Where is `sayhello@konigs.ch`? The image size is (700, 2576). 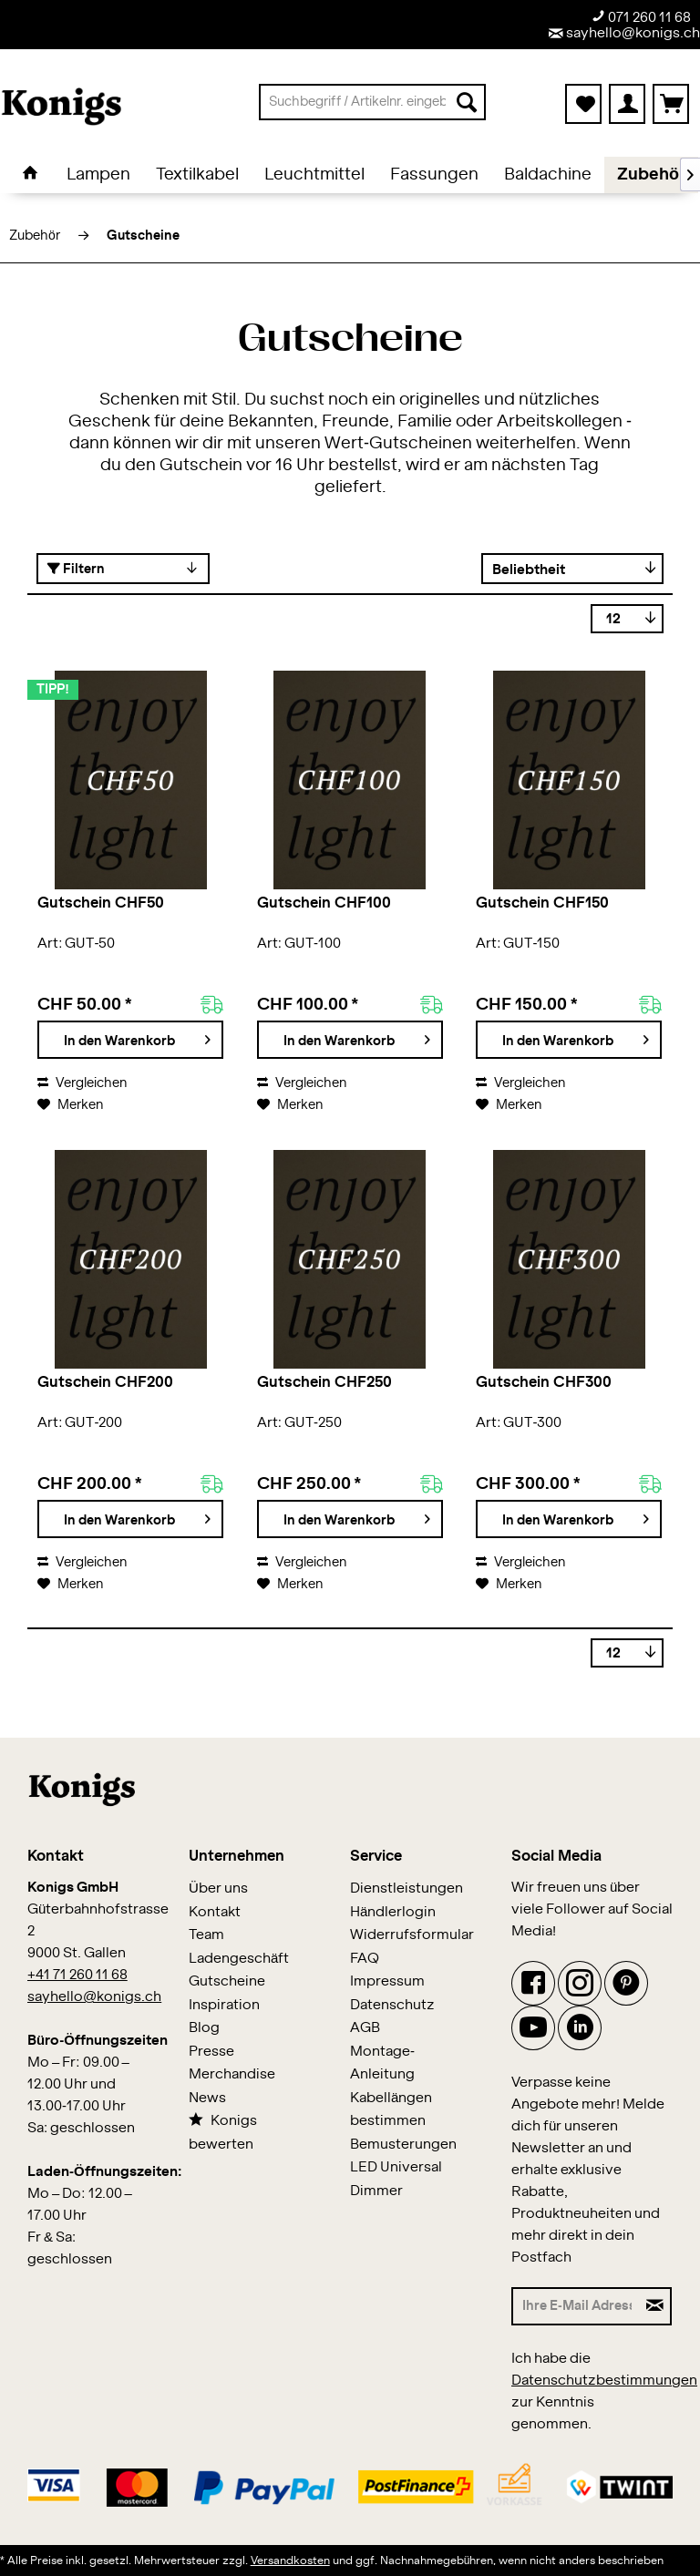
sayhello@konigs.ch is located at coordinates (624, 33).